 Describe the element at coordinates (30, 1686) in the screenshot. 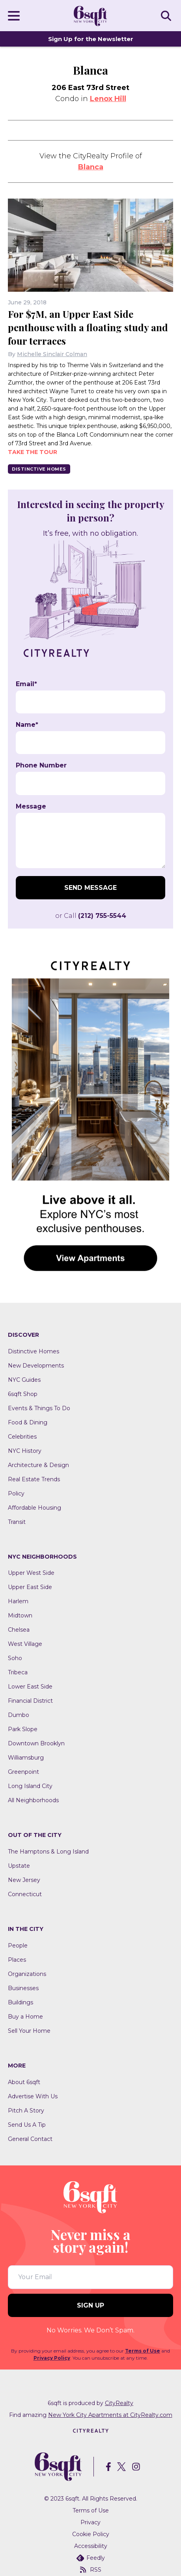

I see `Lower East Side` at that location.